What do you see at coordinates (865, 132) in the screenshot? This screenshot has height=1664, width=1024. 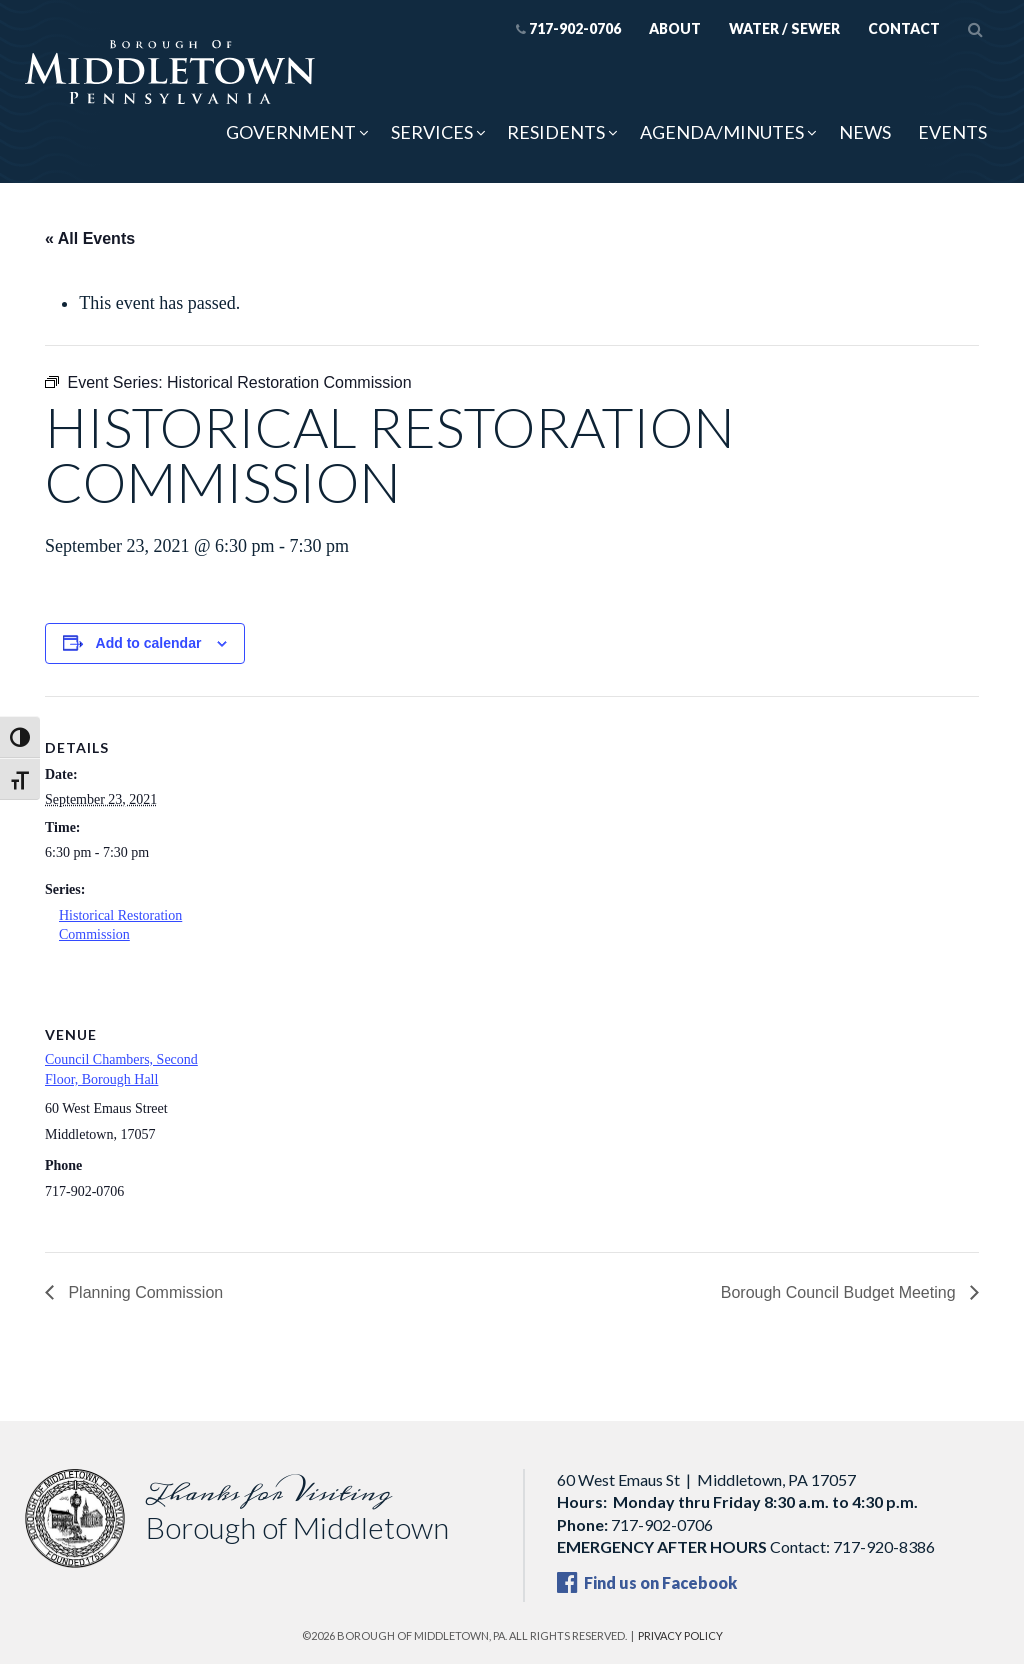 I see `News` at bounding box center [865, 132].